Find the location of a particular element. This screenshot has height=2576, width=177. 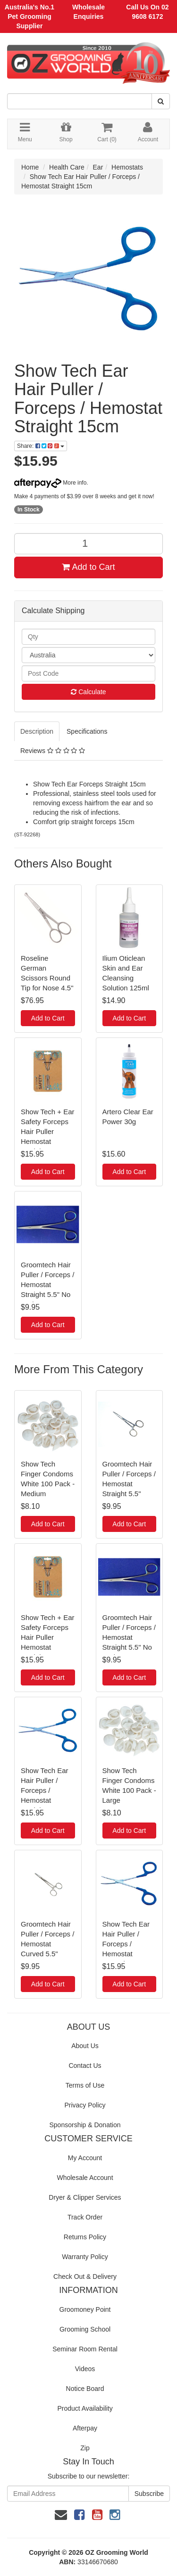

Returns Policy is located at coordinates (85, 2237).